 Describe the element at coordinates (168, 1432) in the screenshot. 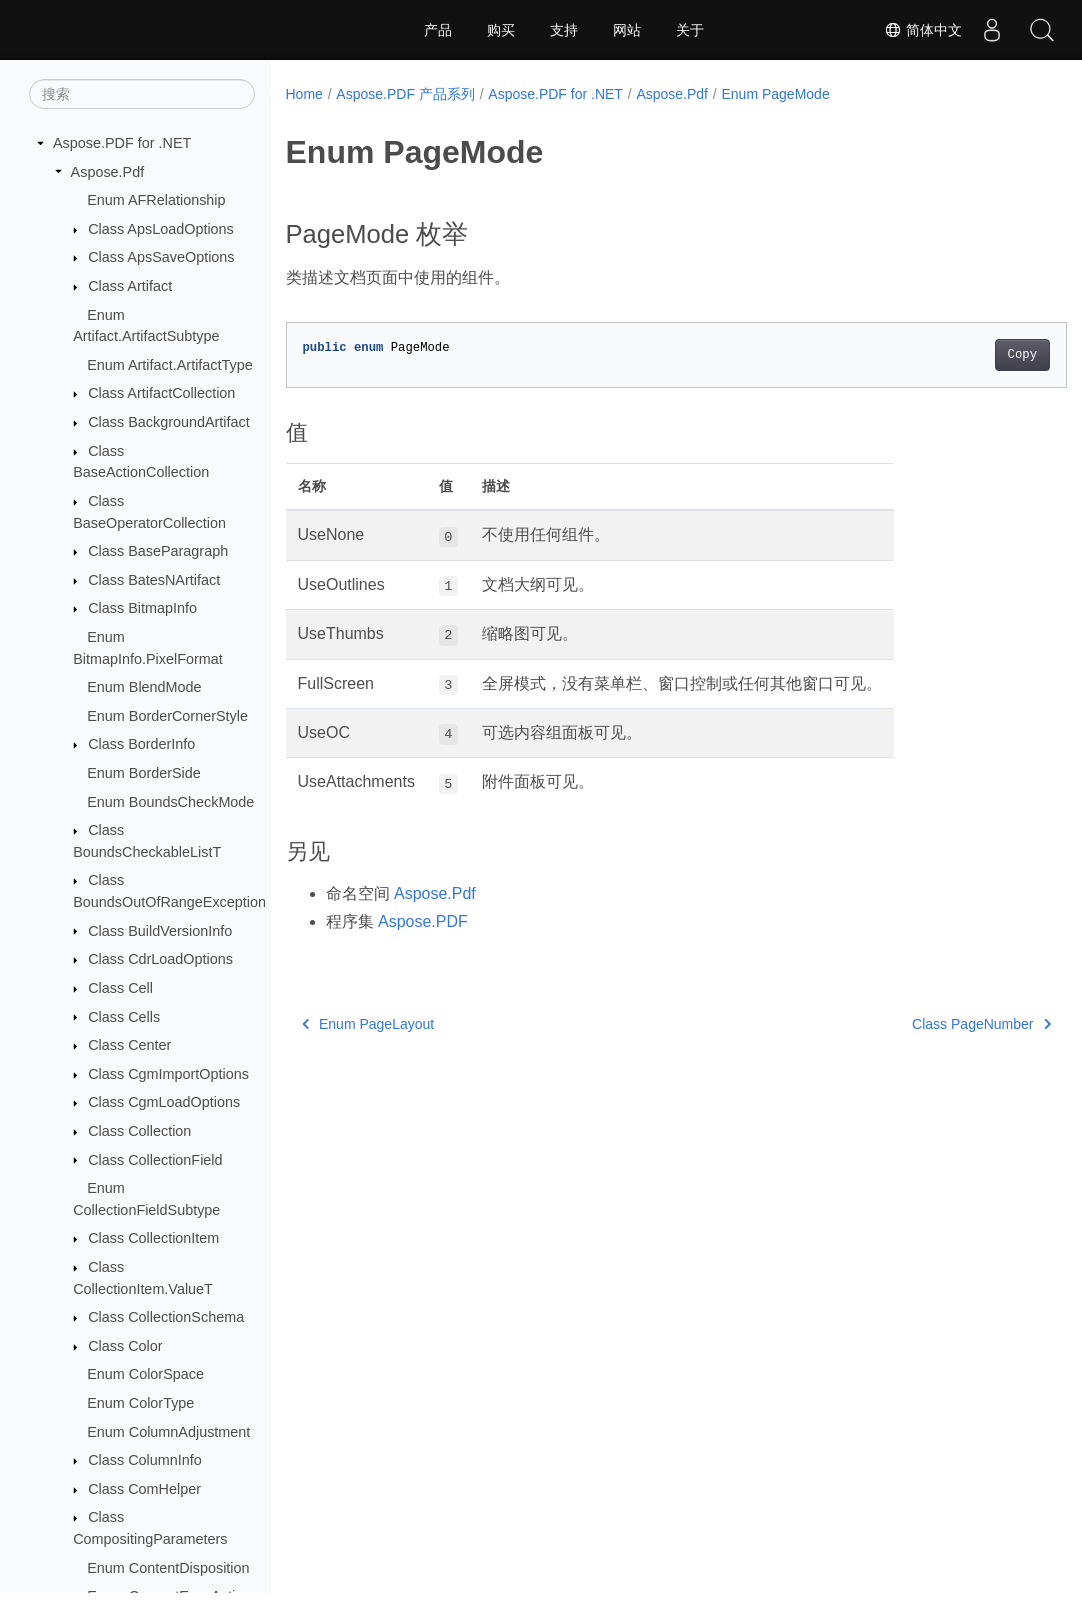

I see `Enum ColumnAdjustment` at that location.